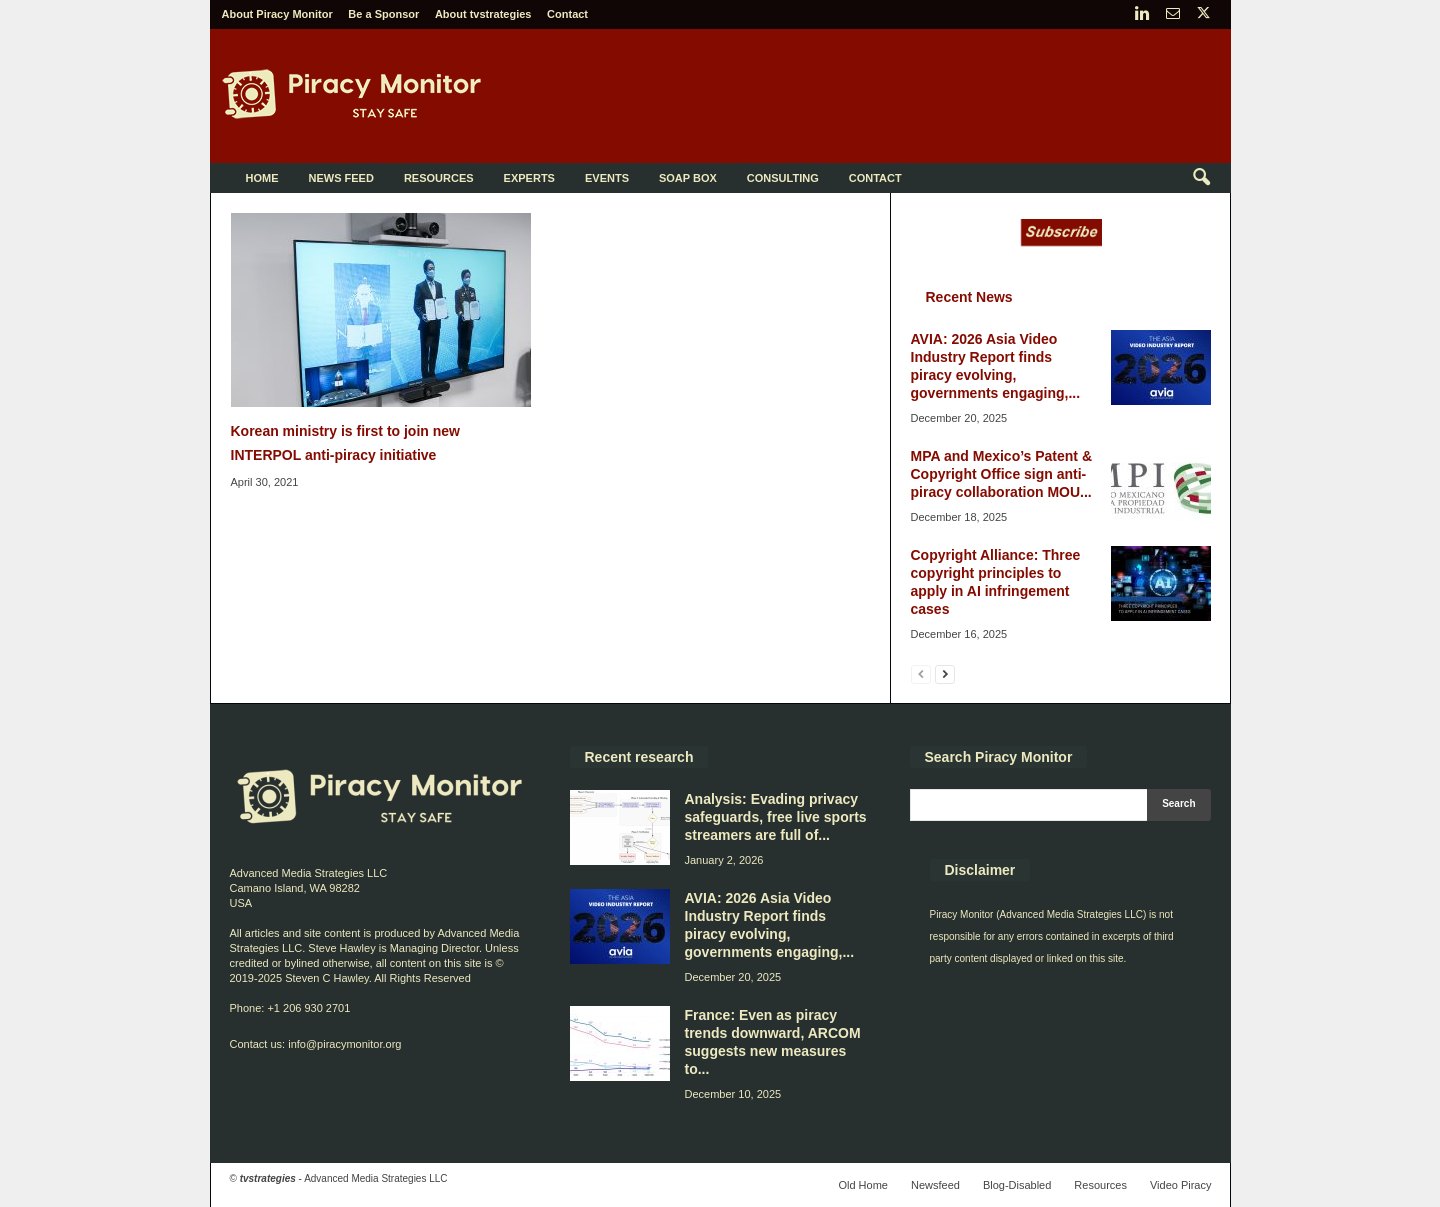 The height and width of the screenshot is (1207, 1440). What do you see at coordinates (776, 817) in the screenshot?
I see `Analysis: Evading privacy safeguards, free live sports streamers are full of...` at bounding box center [776, 817].